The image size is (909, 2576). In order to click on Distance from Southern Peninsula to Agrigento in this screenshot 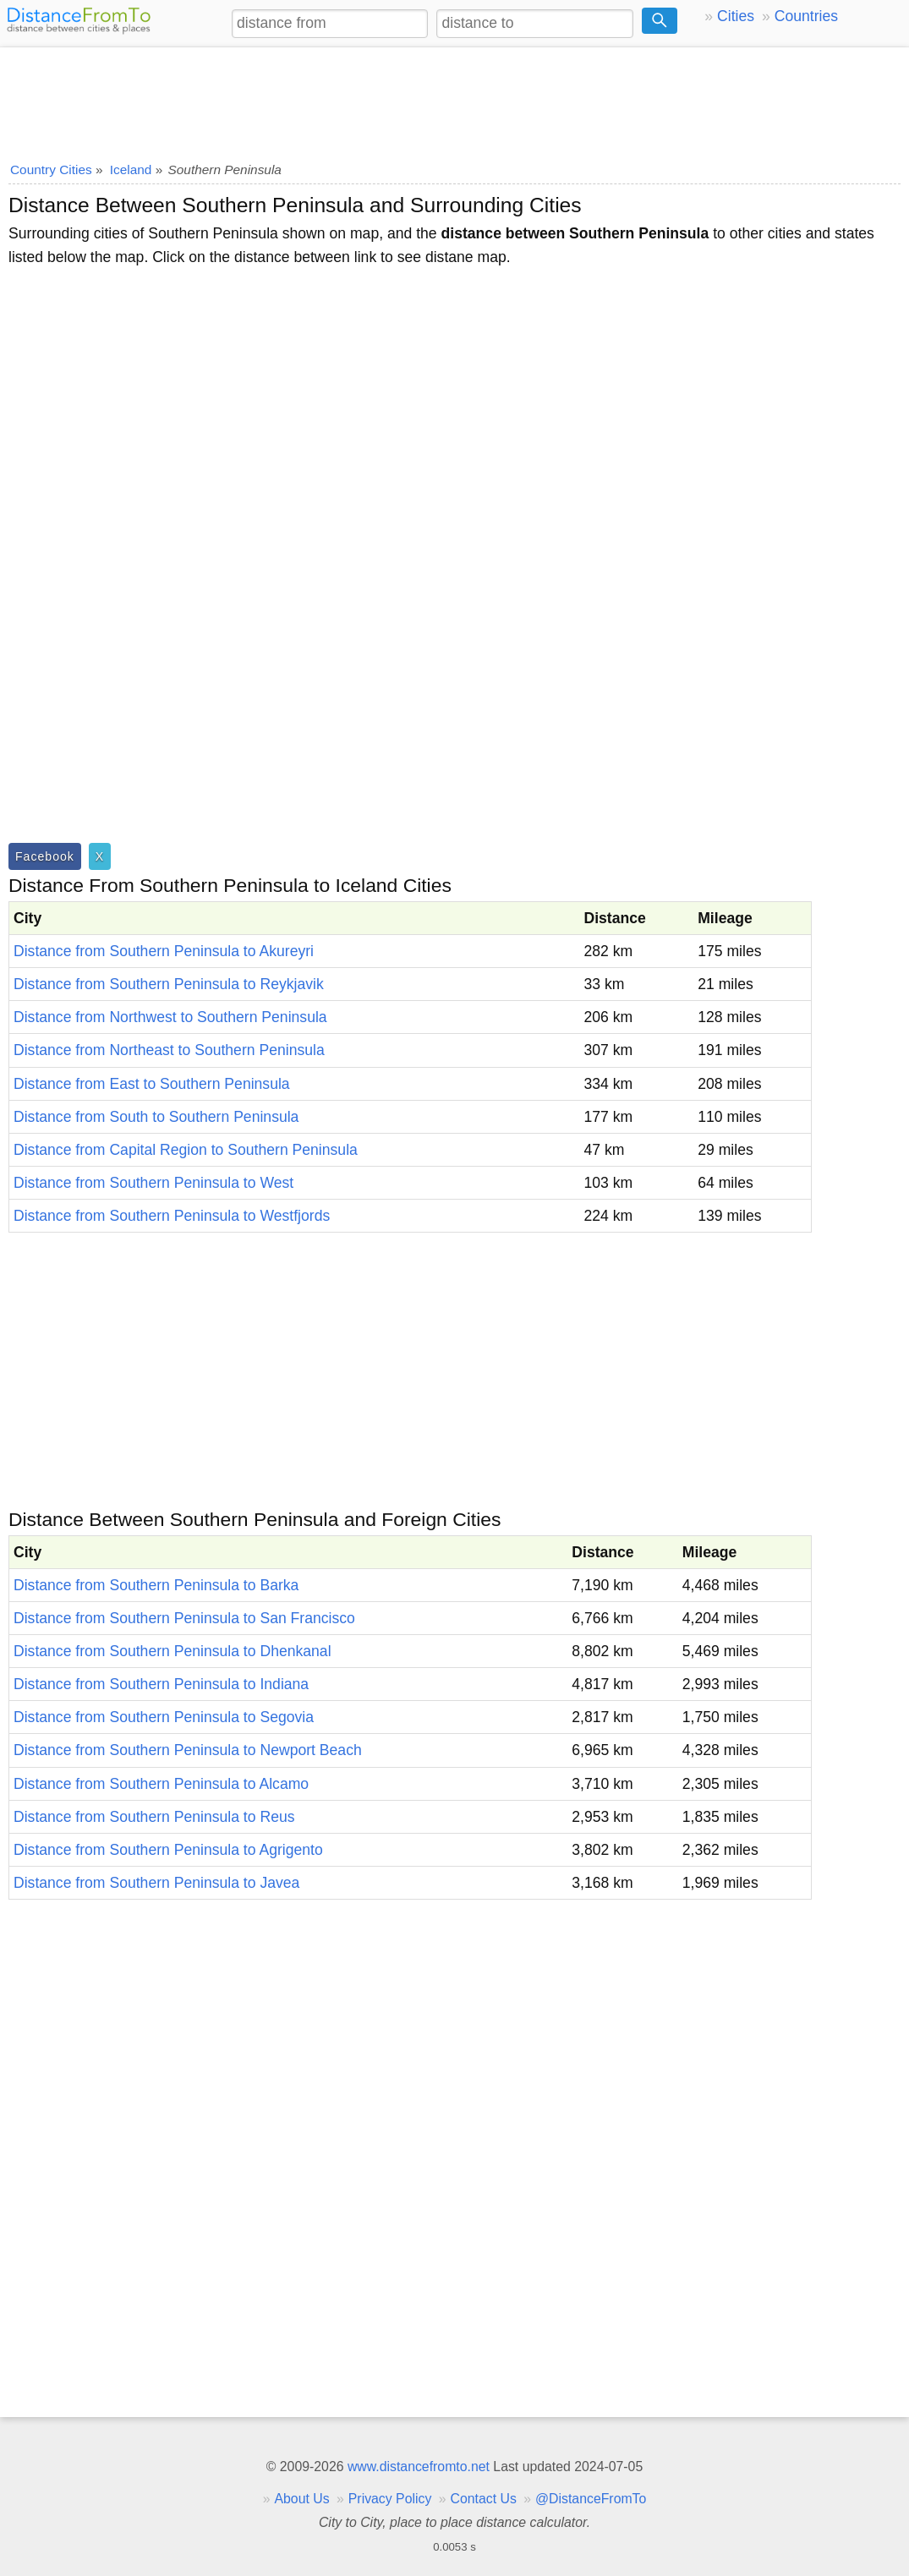, I will do `click(168, 1849)`.